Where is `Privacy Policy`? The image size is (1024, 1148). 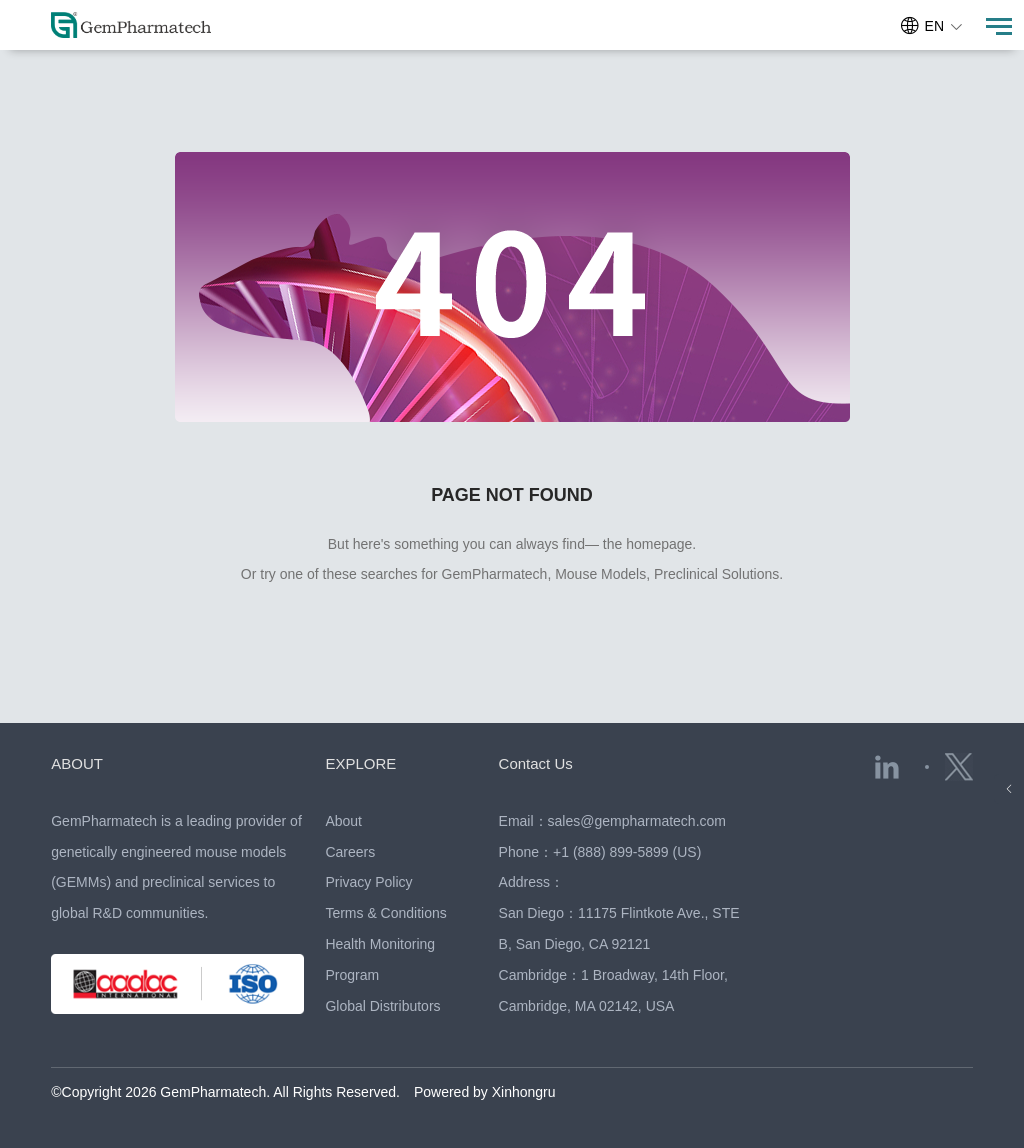 Privacy Policy is located at coordinates (368, 882).